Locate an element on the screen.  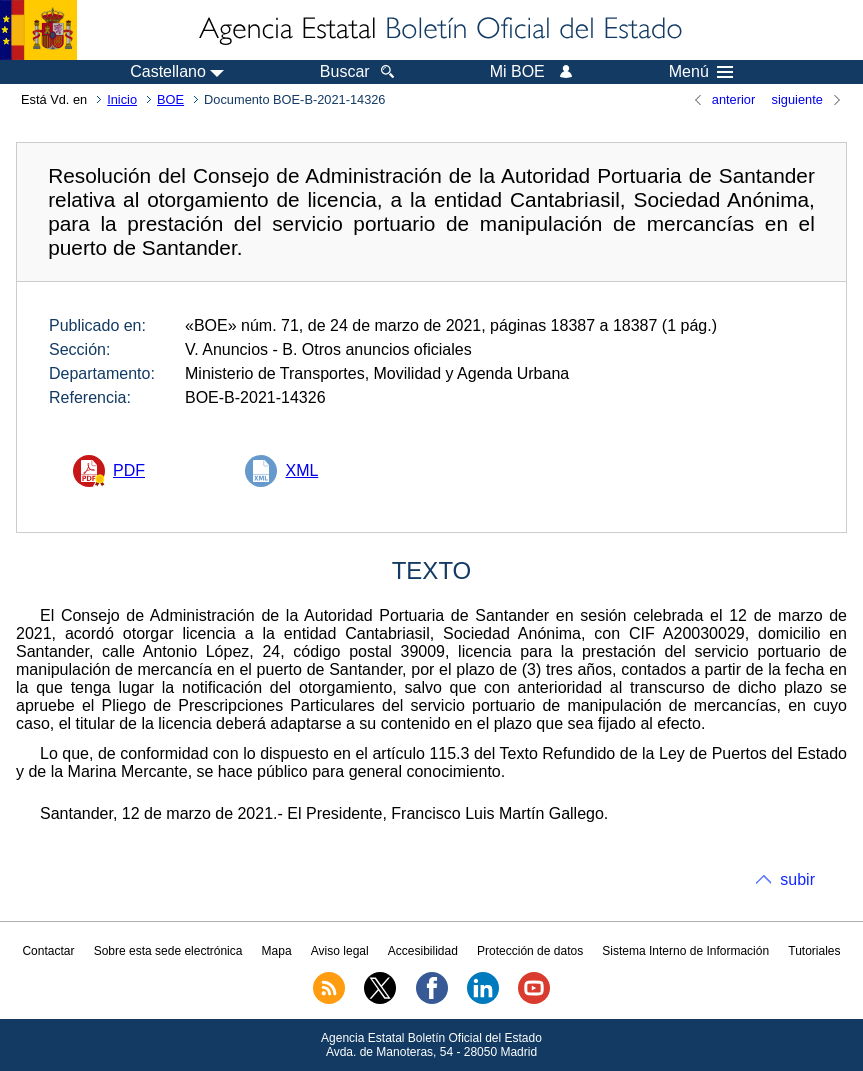
PDF is located at coordinates (129, 470).